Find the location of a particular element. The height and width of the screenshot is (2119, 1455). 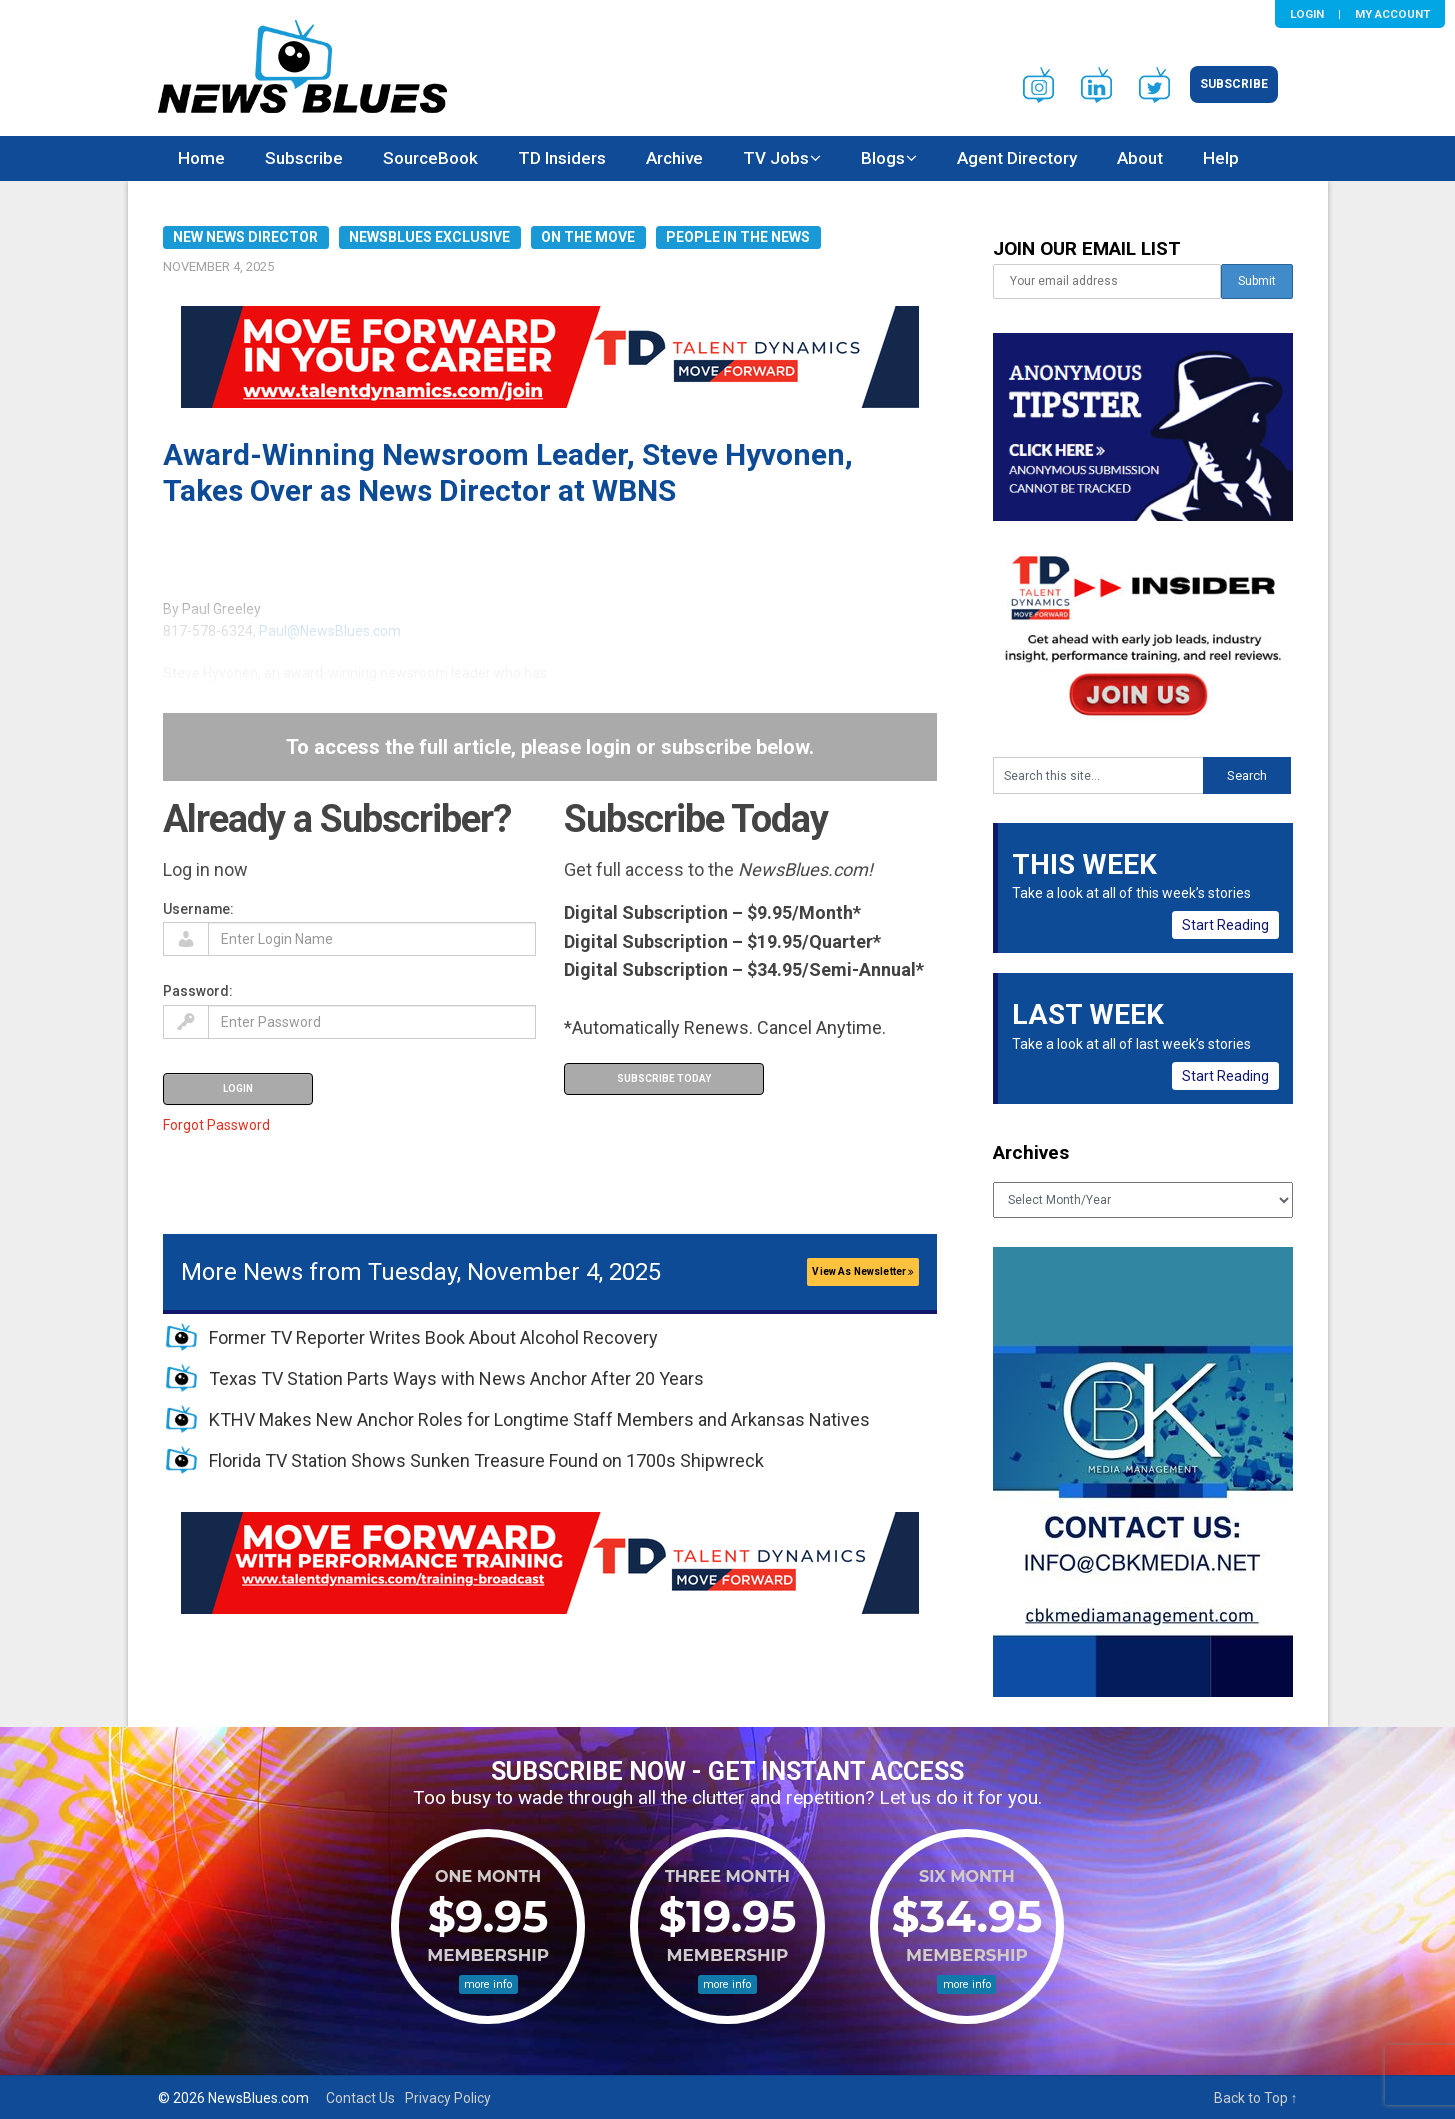

Home is located at coordinates (201, 158).